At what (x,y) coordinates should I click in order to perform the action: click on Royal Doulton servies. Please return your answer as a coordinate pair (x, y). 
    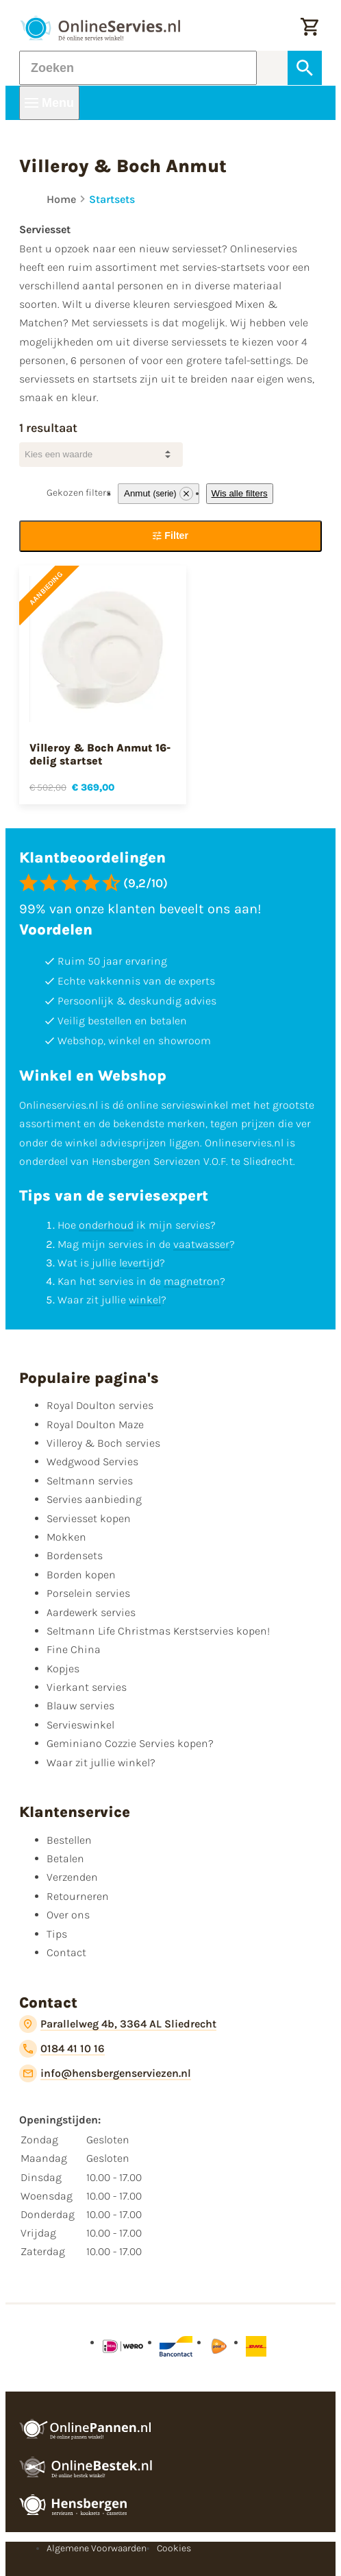
    Looking at the image, I should click on (100, 1405).